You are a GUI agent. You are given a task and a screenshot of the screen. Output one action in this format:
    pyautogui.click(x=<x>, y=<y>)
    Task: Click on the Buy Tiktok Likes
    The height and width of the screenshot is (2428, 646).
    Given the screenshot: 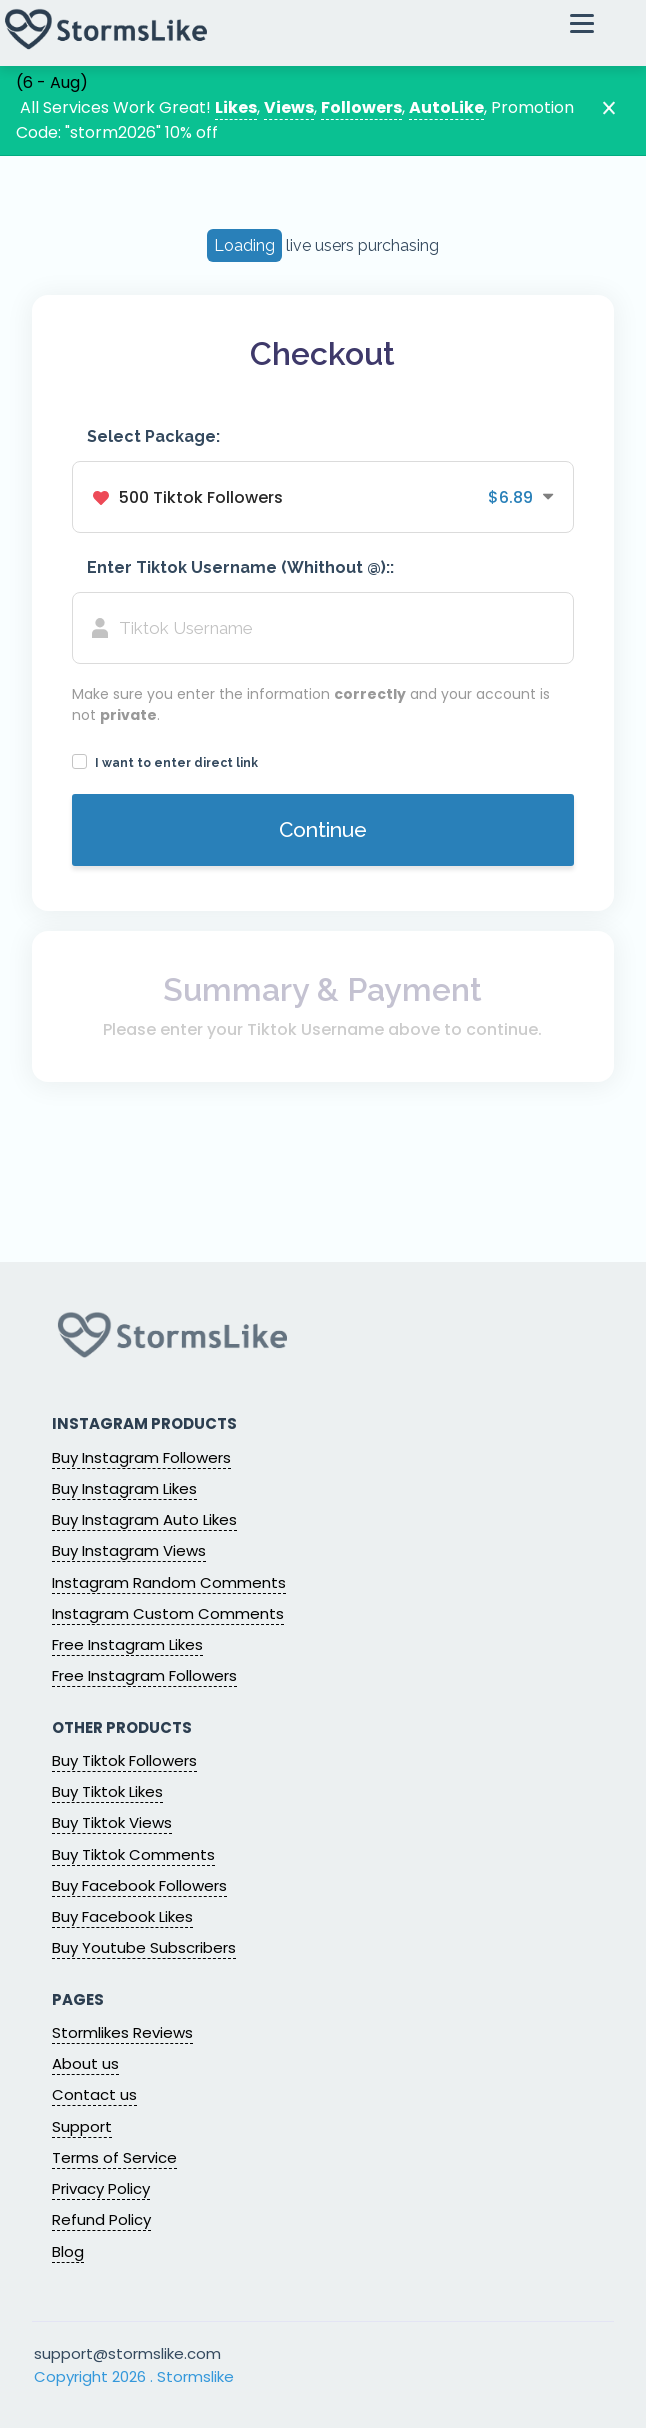 What is the action you would take?
    pyautogui.click(x=107, y=1791)
    